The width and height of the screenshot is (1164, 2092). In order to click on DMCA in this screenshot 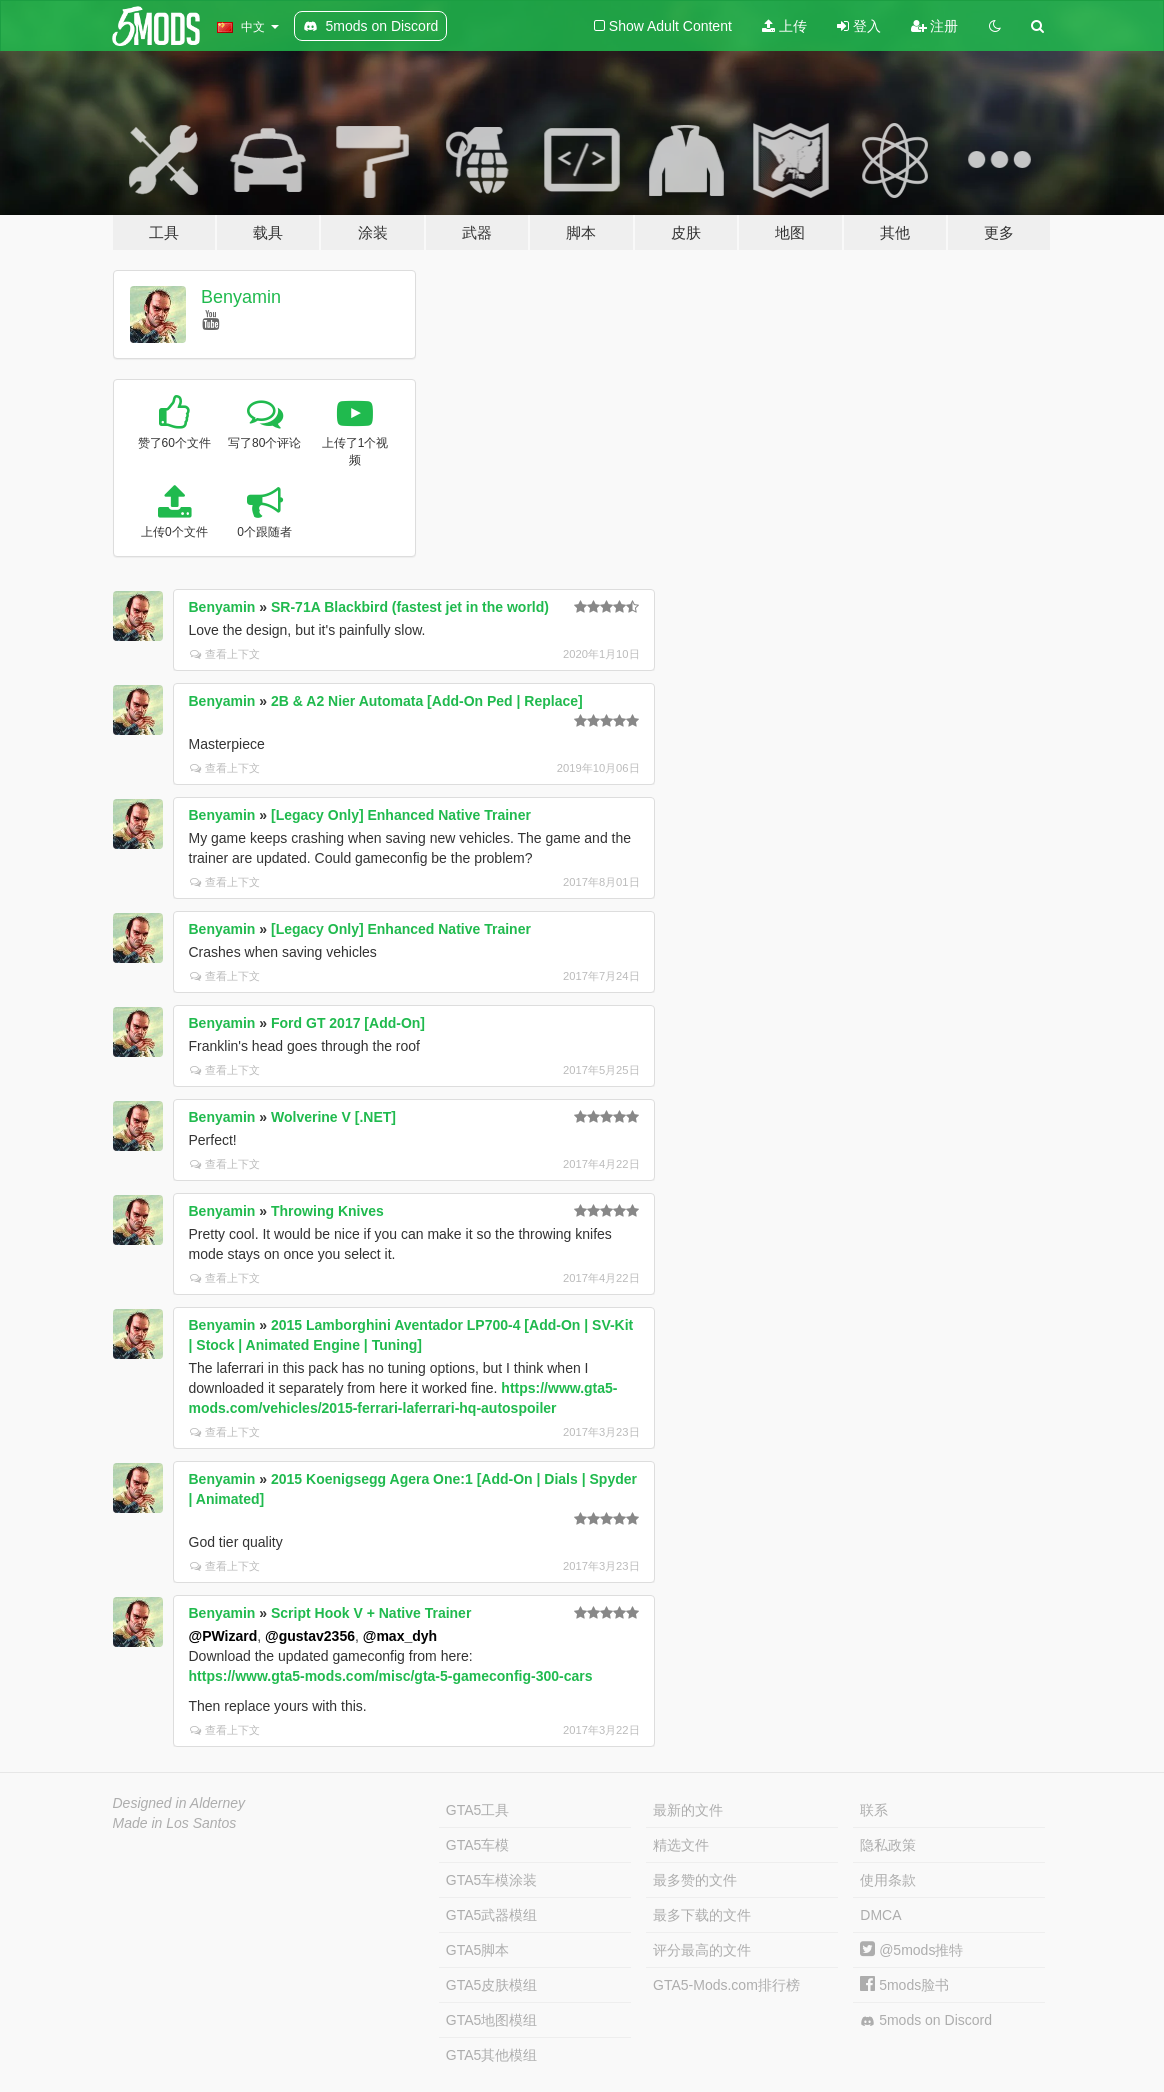, I will do `click(880, 1915)`.